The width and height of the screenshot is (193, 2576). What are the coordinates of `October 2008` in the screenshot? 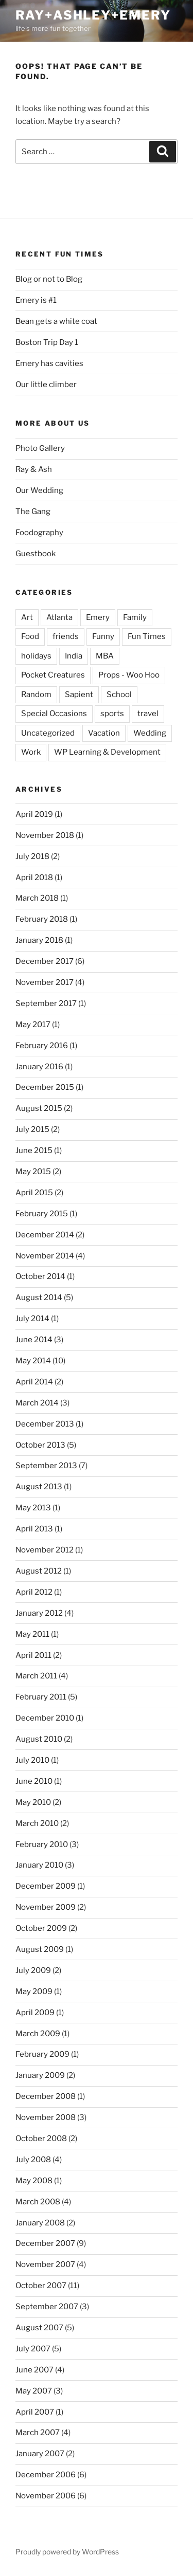 It's located at (41, 2138).